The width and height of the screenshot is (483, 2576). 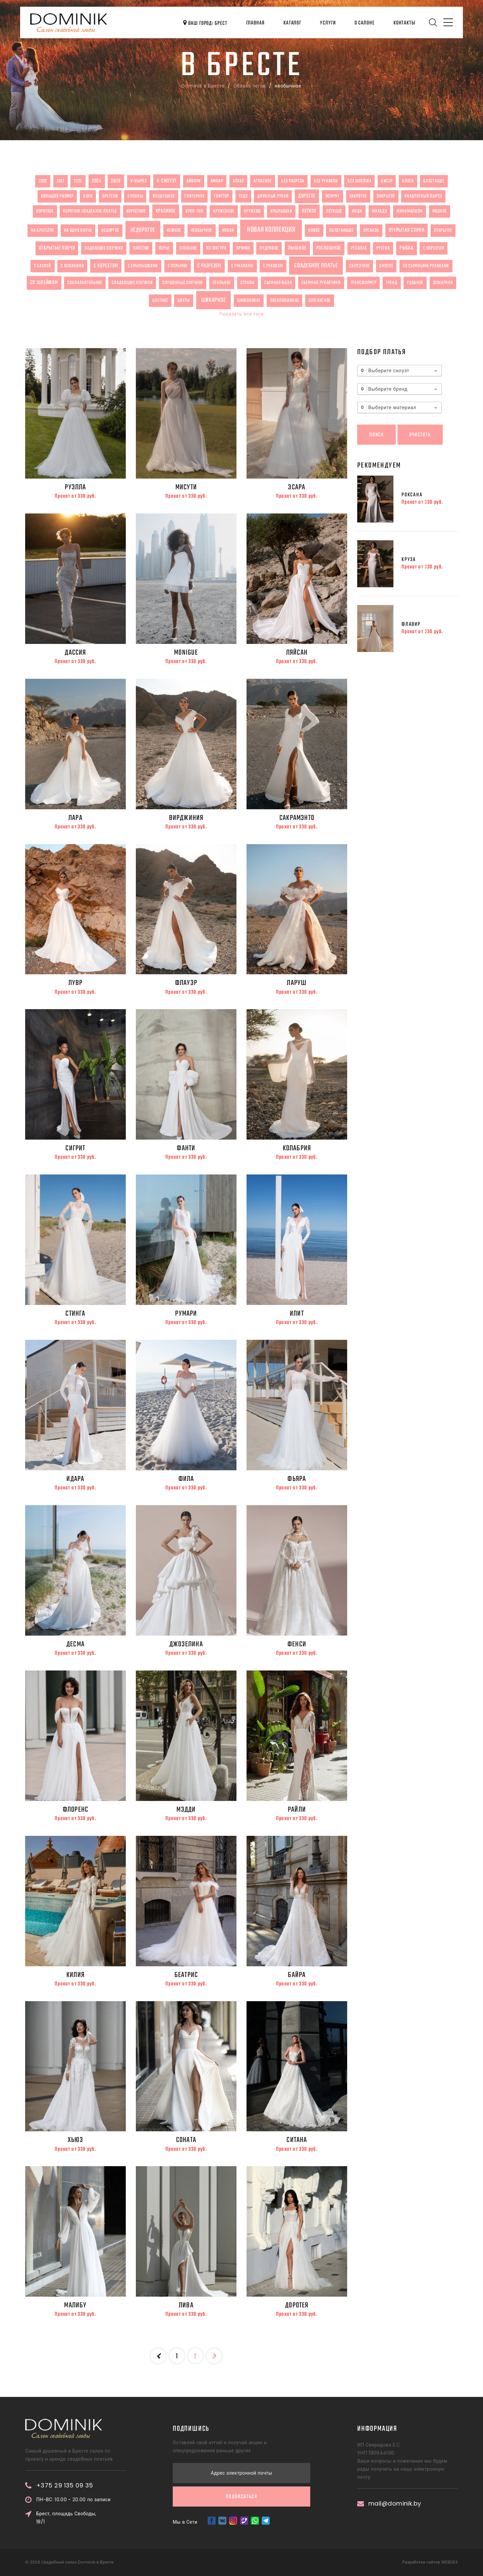 I want to click on без рукавов, so click(x=326, y=181).